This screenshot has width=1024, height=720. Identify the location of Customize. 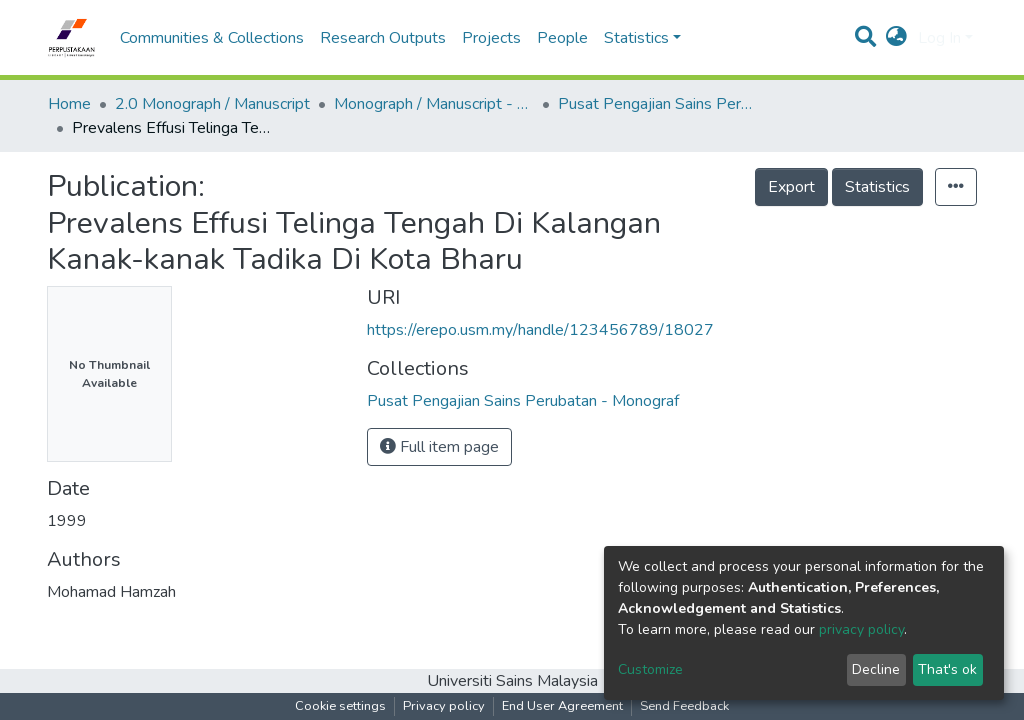
(650, 669).